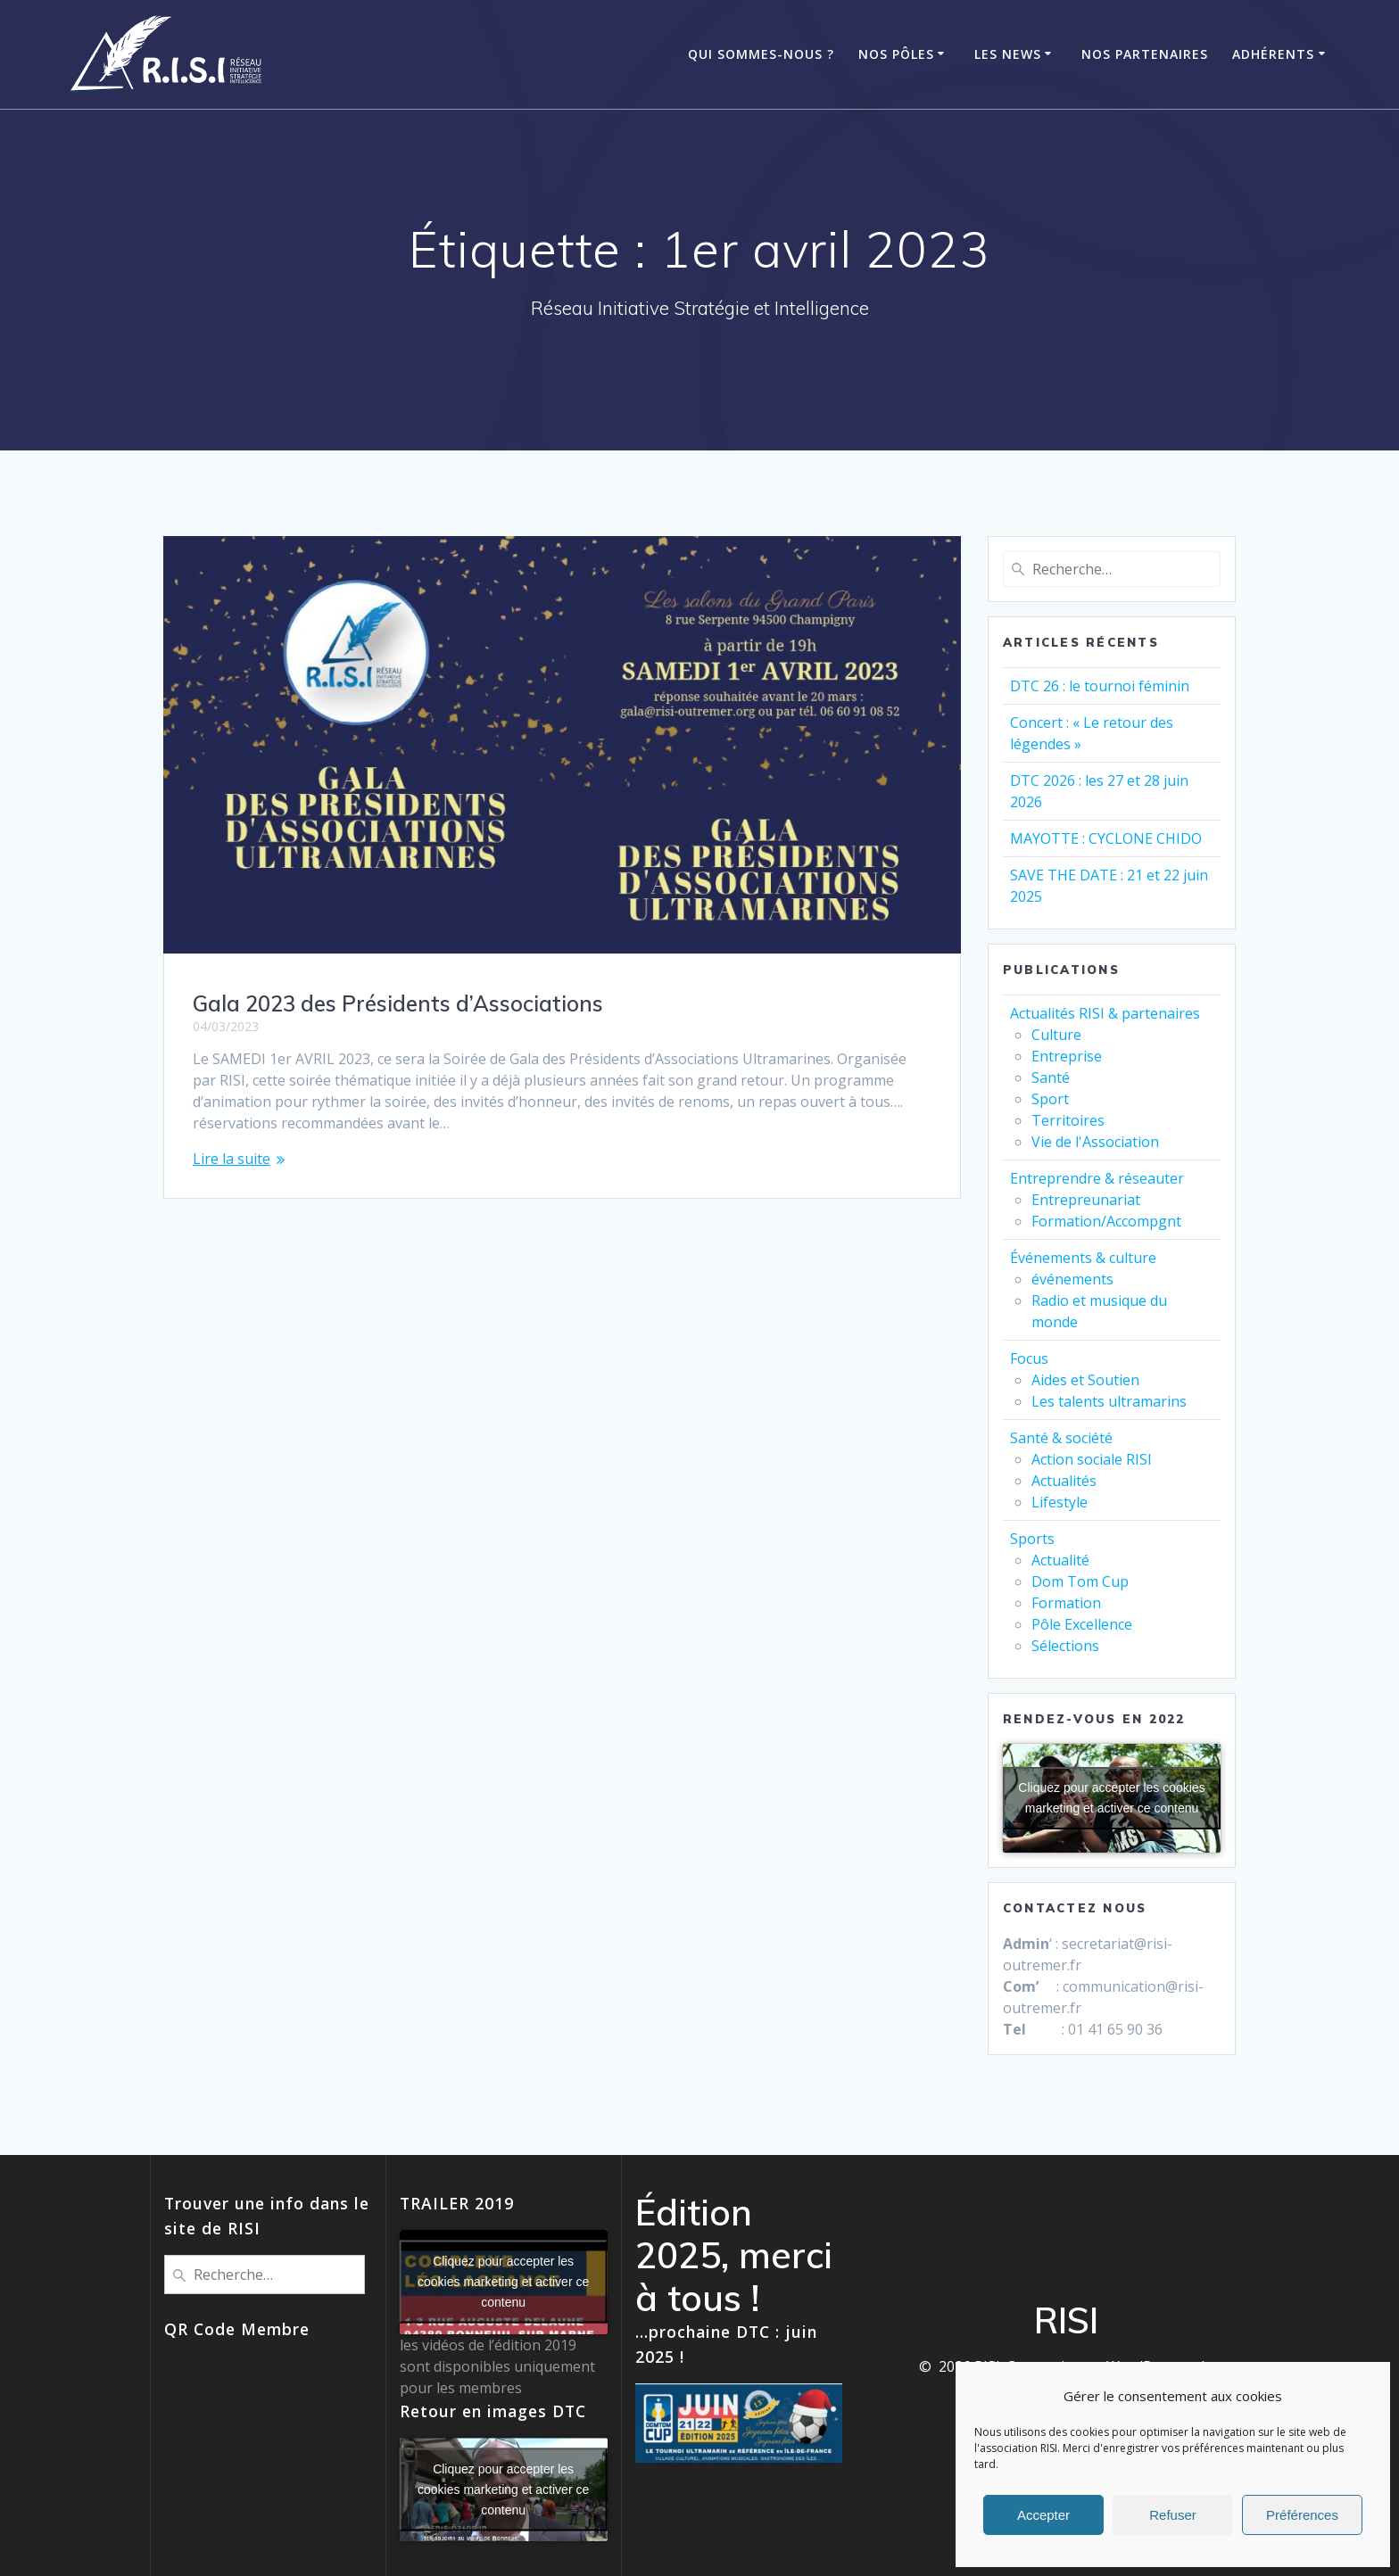 The height and width of the screenshot is (2576, 1399). What do you see at coordinates (1080, 1581) in the screenshot?
I see `Dom Tom Cup` at bounding box center [1080, 1581].